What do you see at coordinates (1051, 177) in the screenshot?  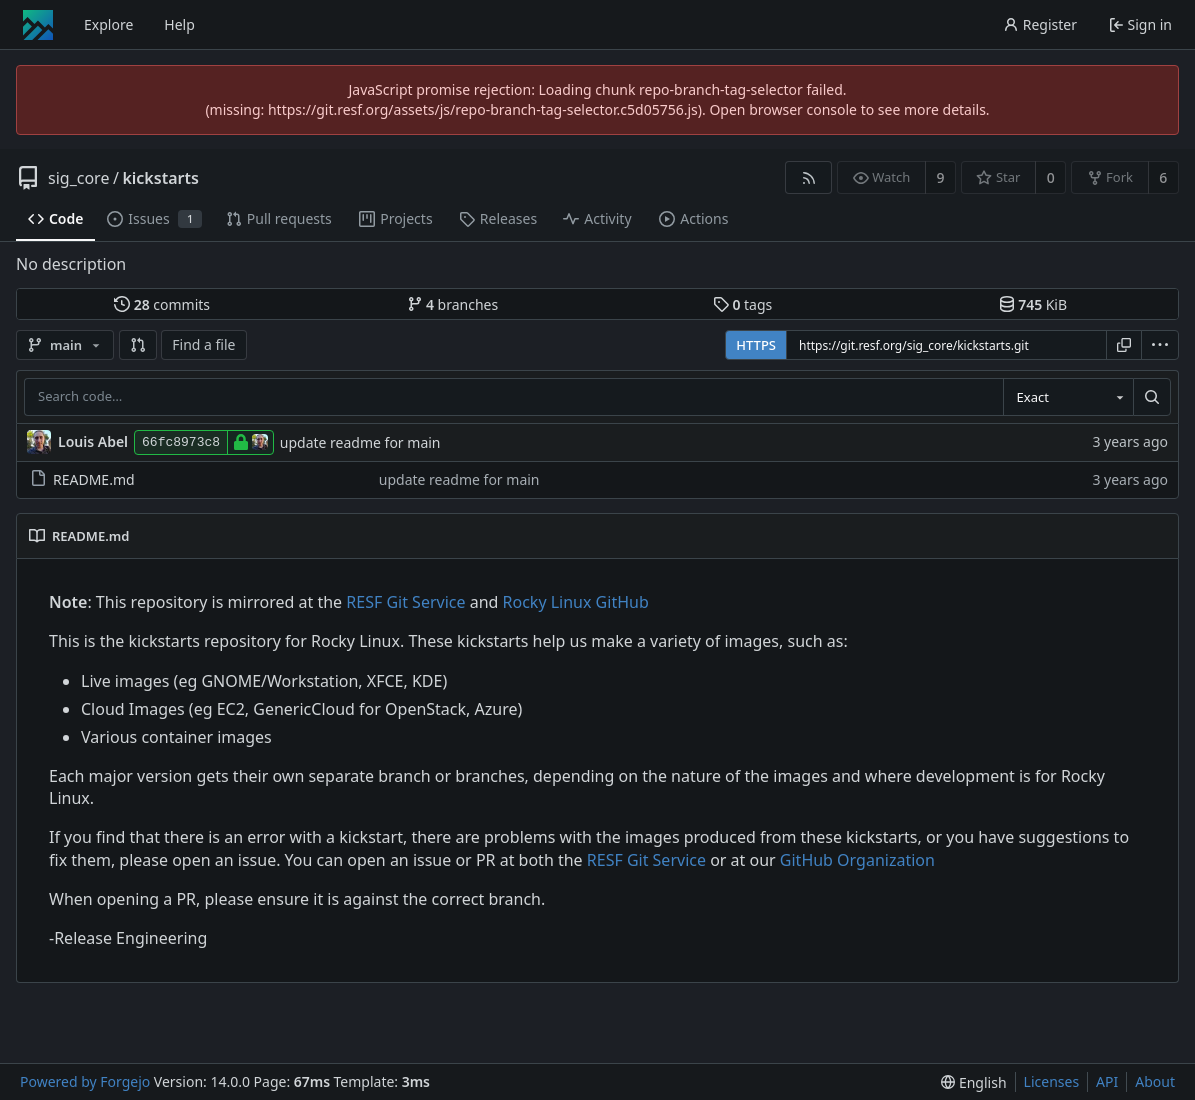 I see `0 [0 stars]` at bounding box center [1051, 177].